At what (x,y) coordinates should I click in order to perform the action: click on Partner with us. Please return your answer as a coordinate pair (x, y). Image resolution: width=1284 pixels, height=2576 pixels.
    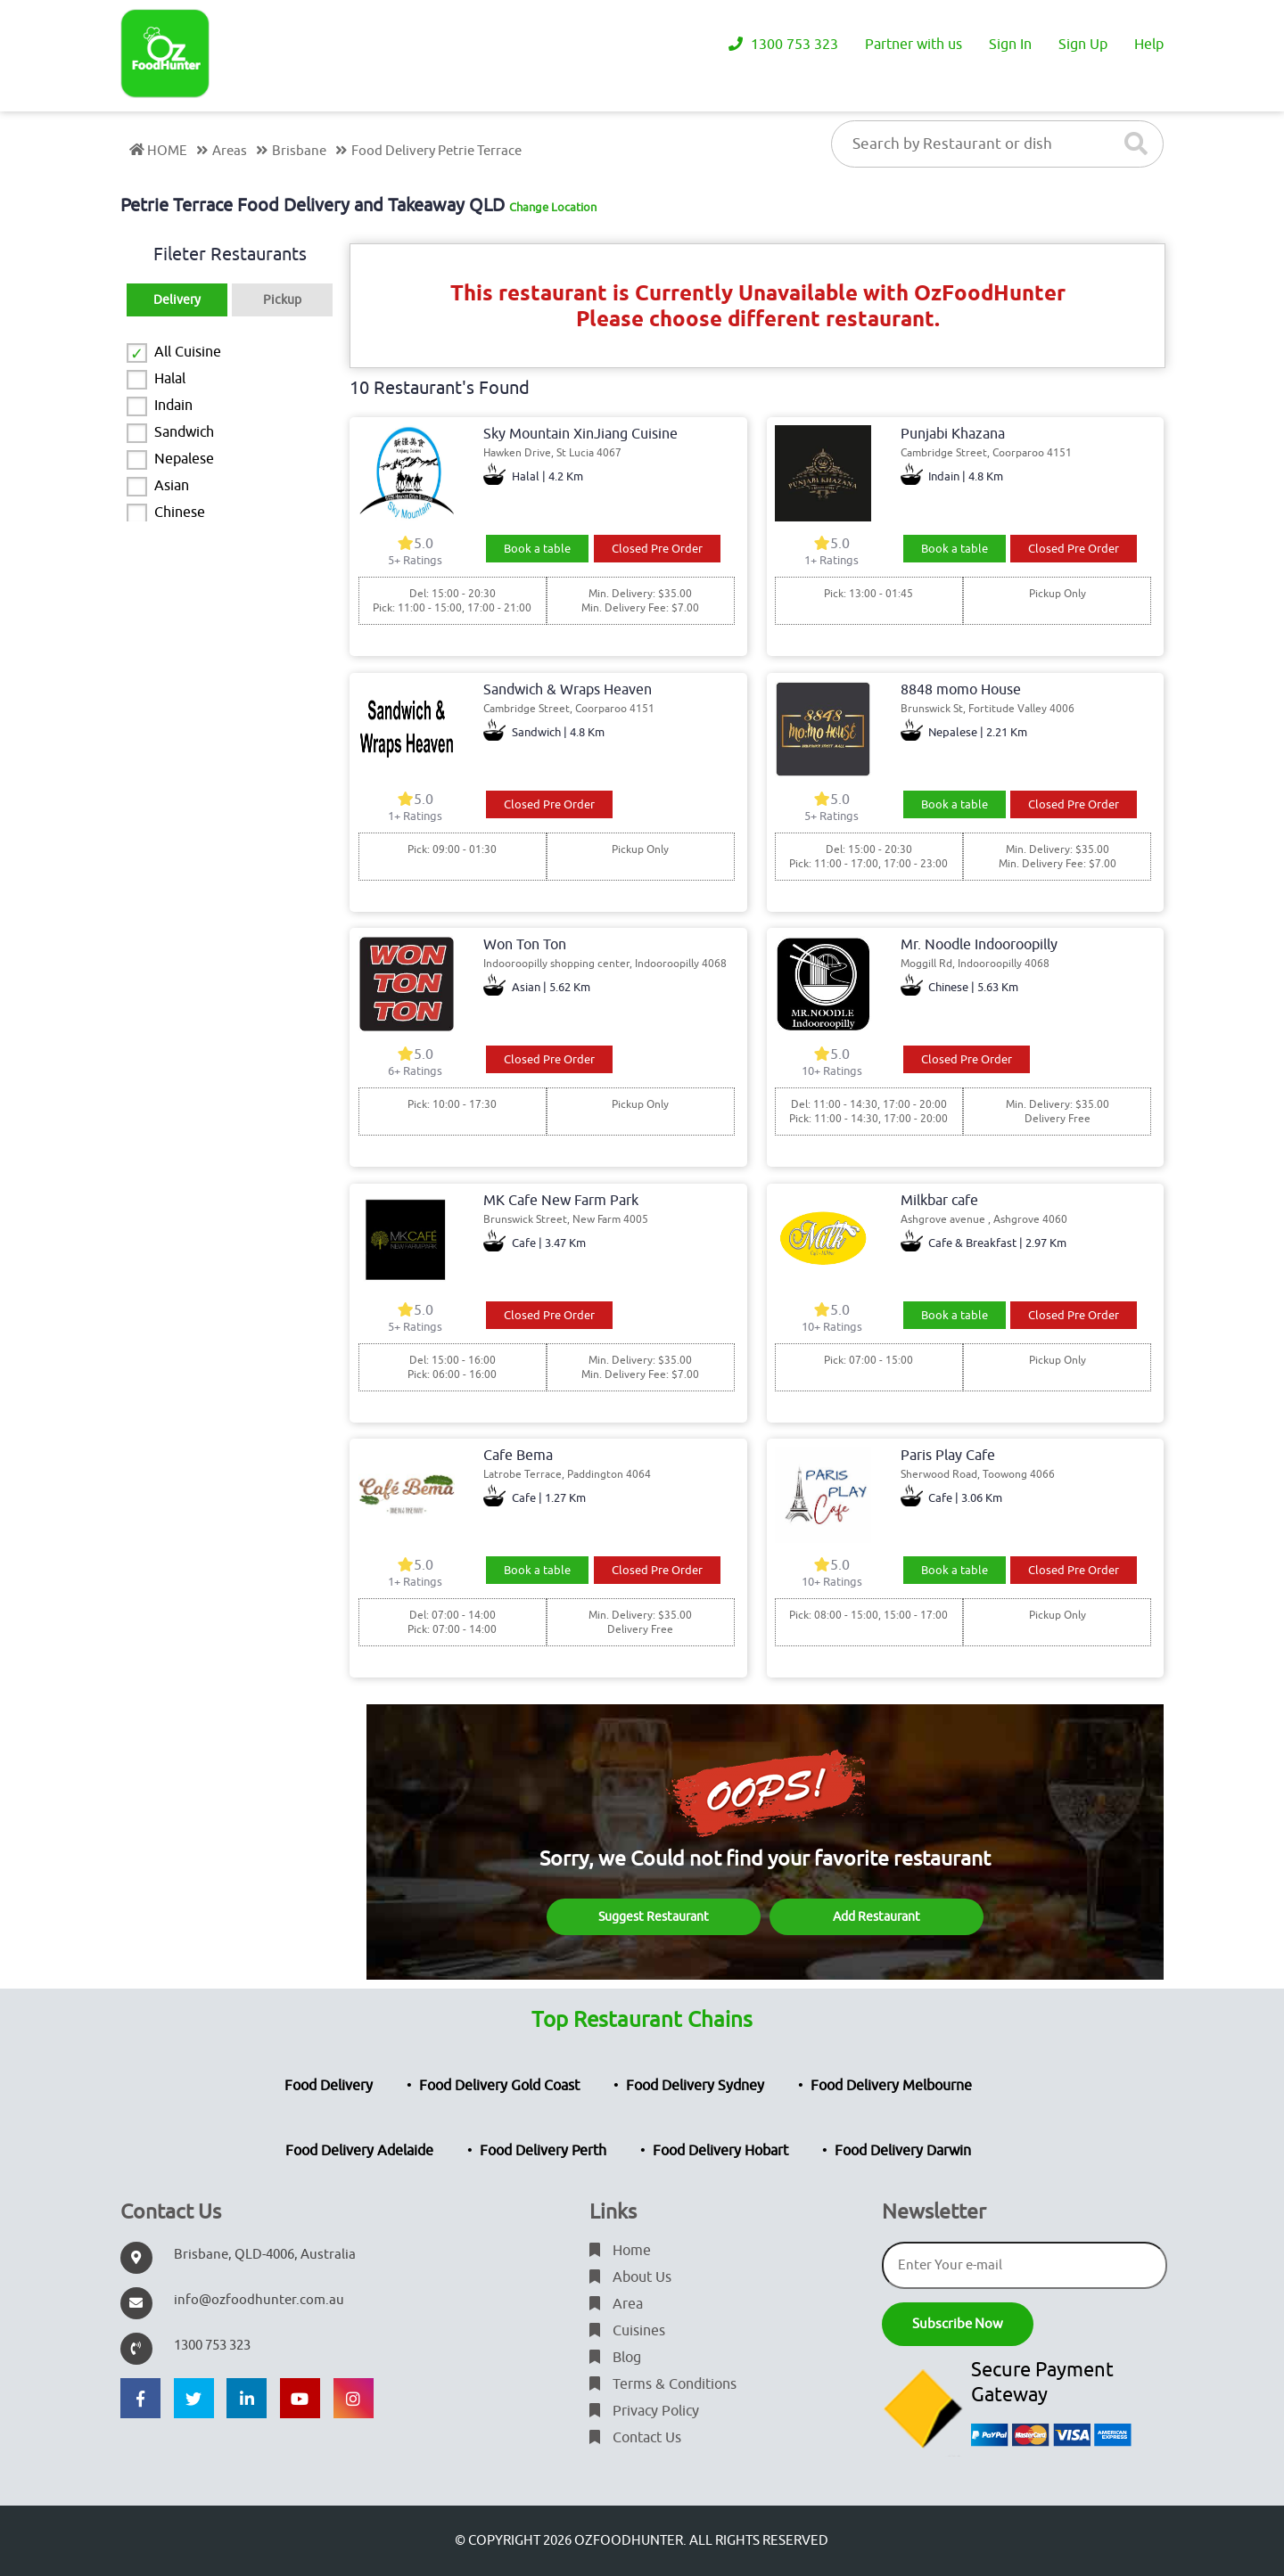
    Looking at the image, I should click on (913, 44).